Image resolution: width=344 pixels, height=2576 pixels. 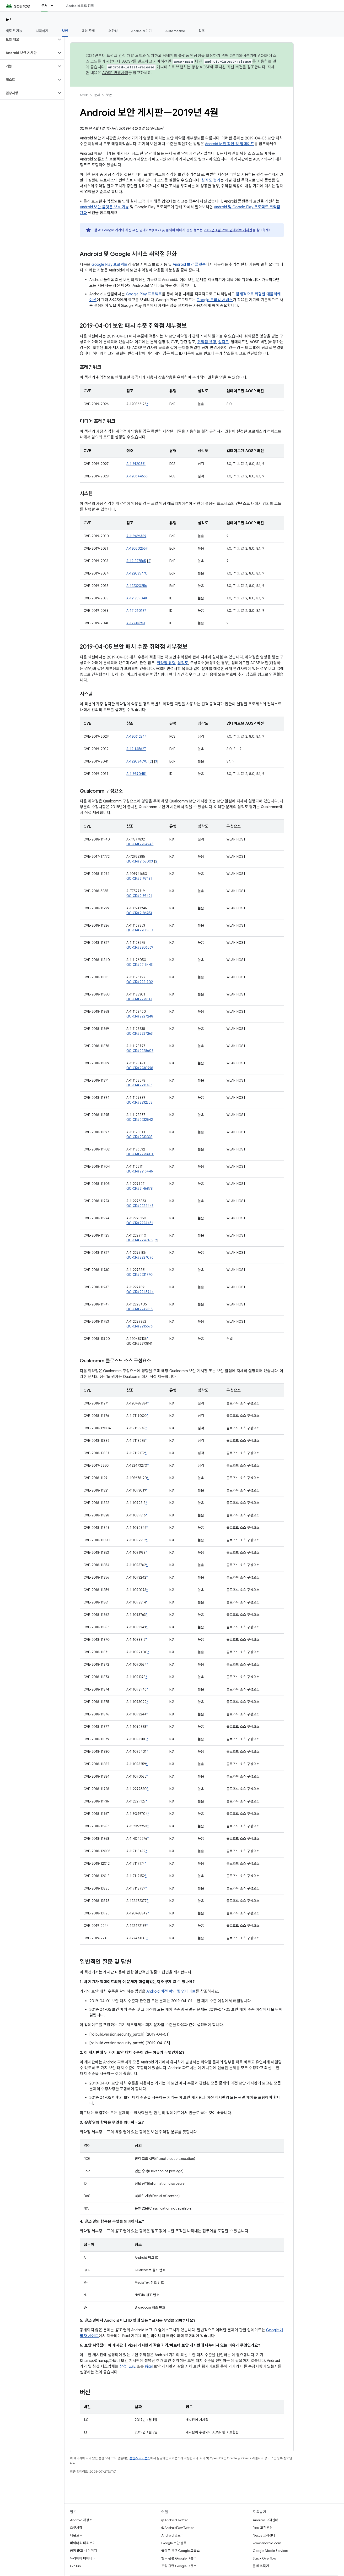 I want to click on @Android Twitter, so click(x=174, y=2520).